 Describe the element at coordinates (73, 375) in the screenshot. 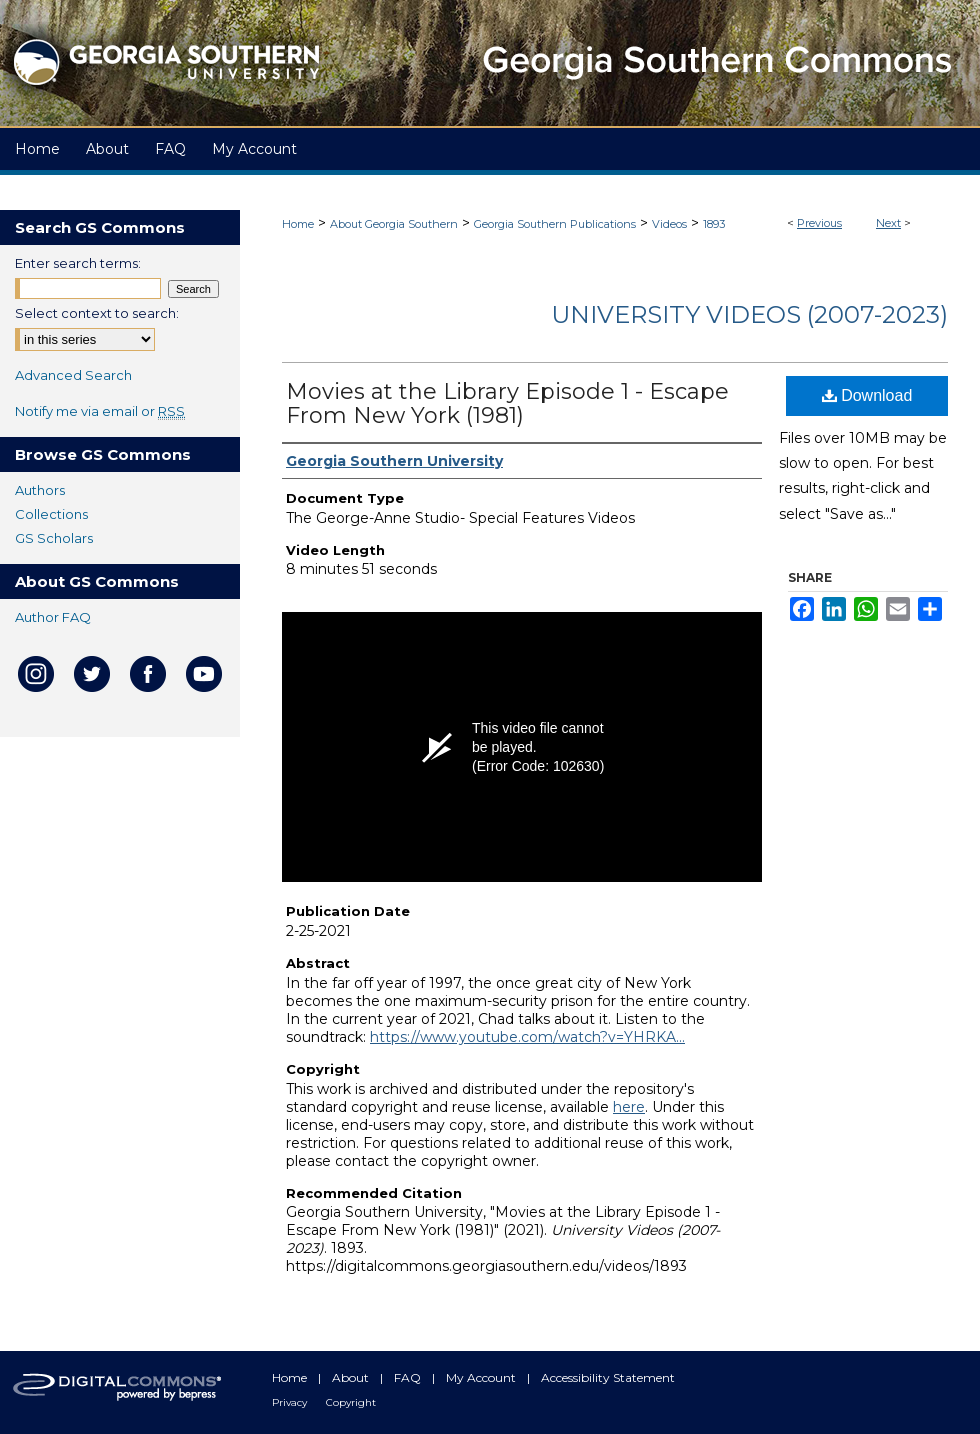

I see `Advanced Search` at that location.